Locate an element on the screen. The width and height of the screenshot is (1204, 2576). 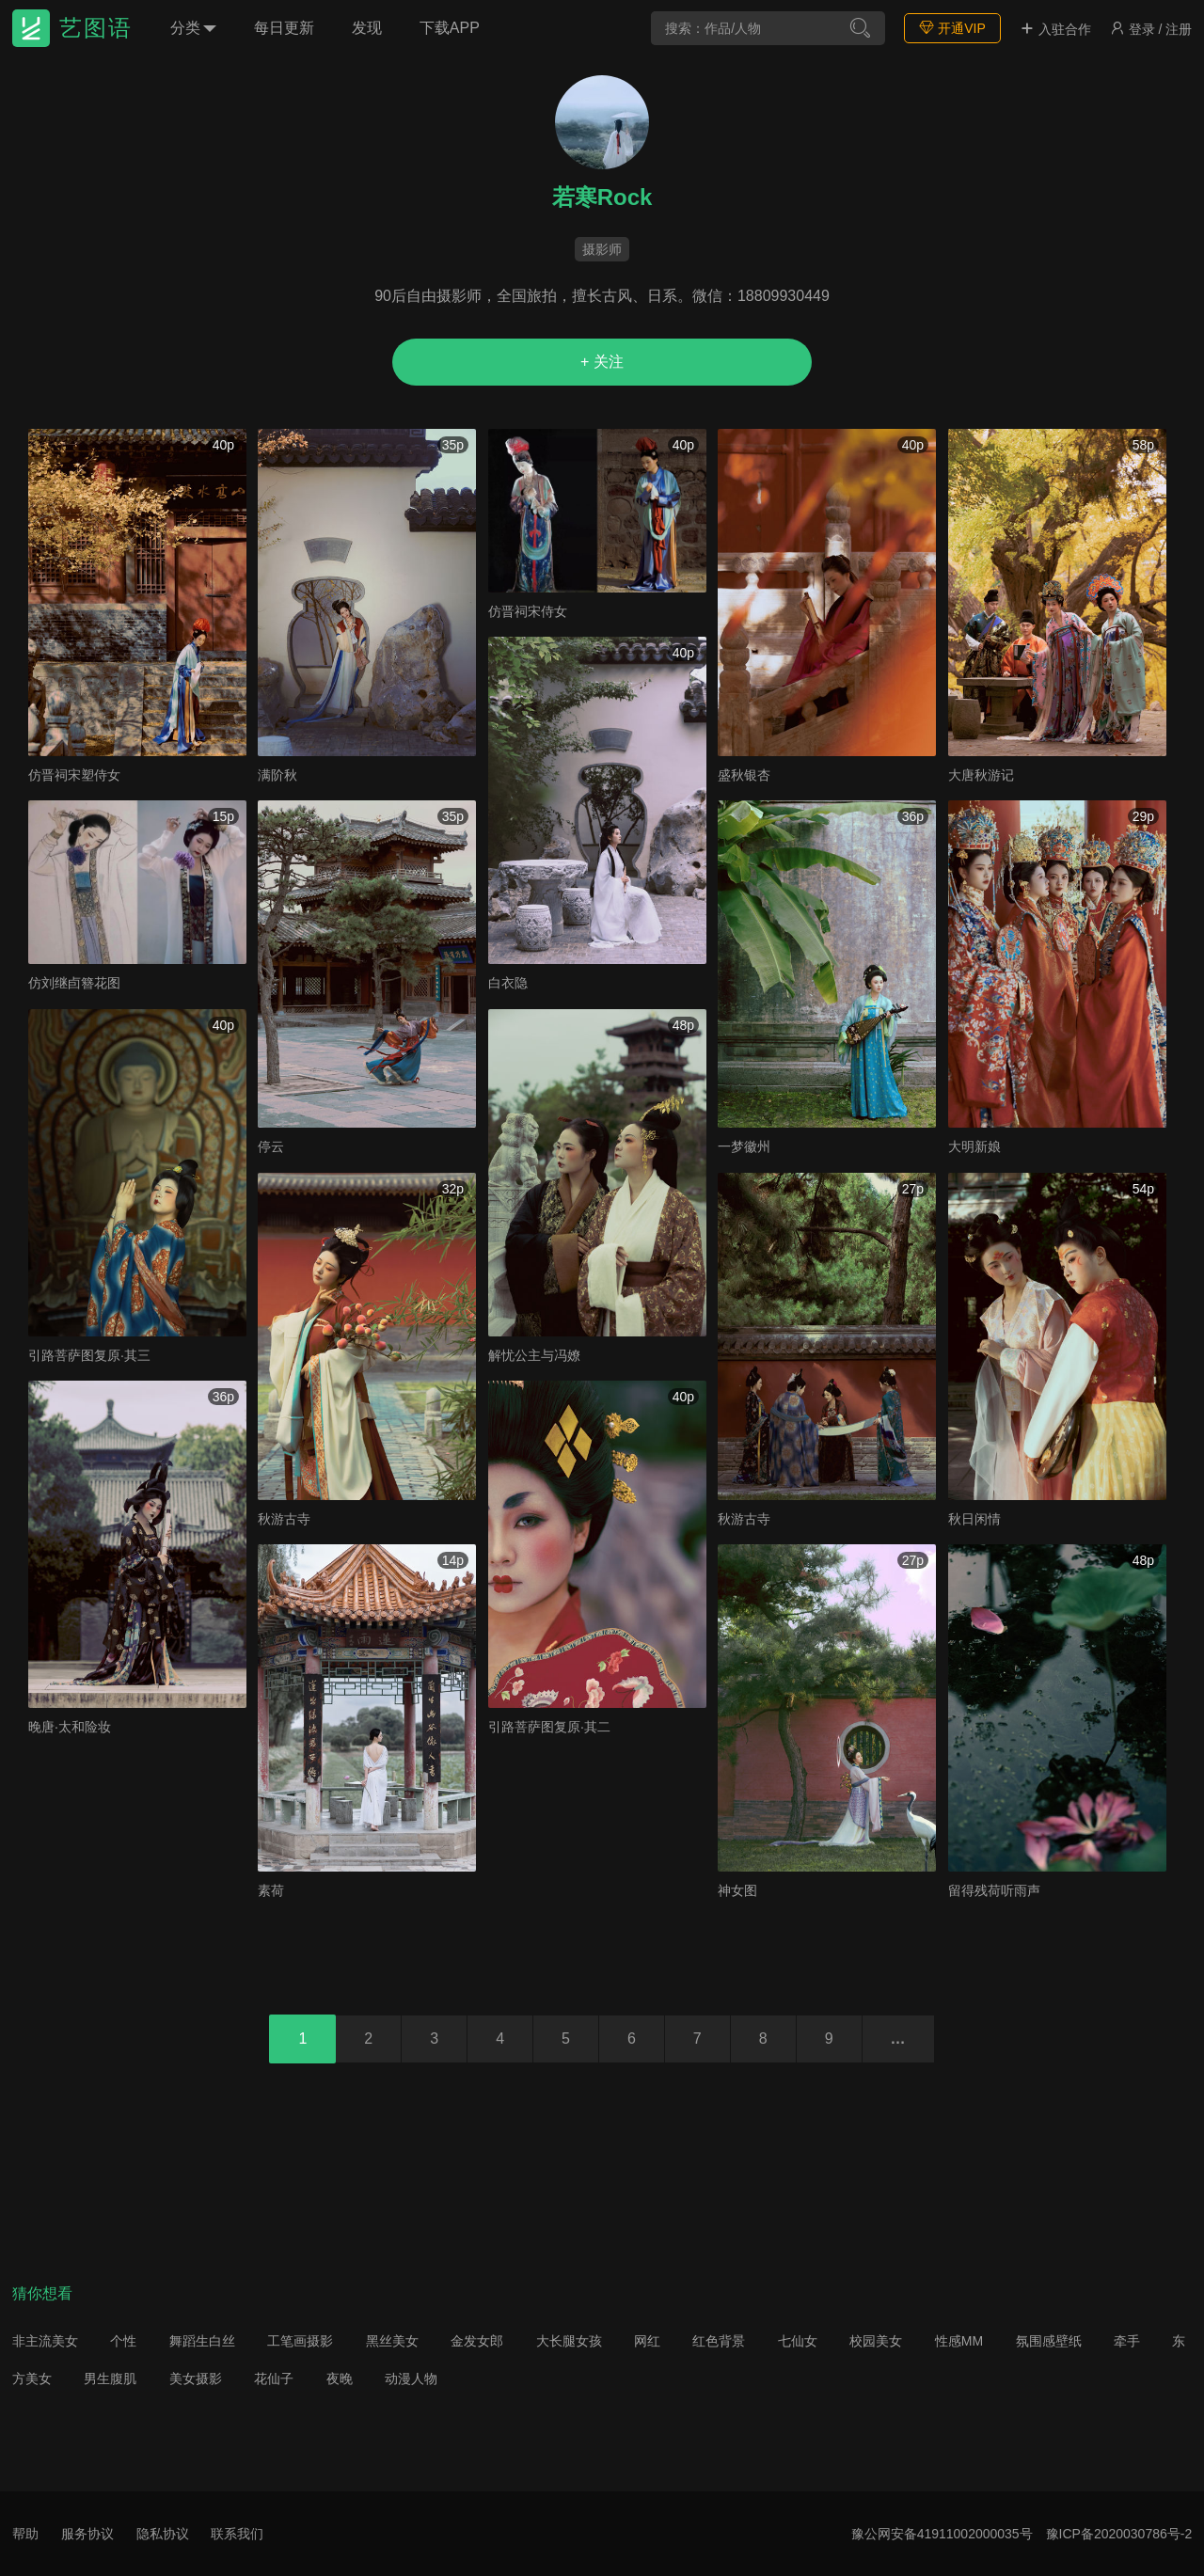
联系我们 is located at coordinates (237, 2533).